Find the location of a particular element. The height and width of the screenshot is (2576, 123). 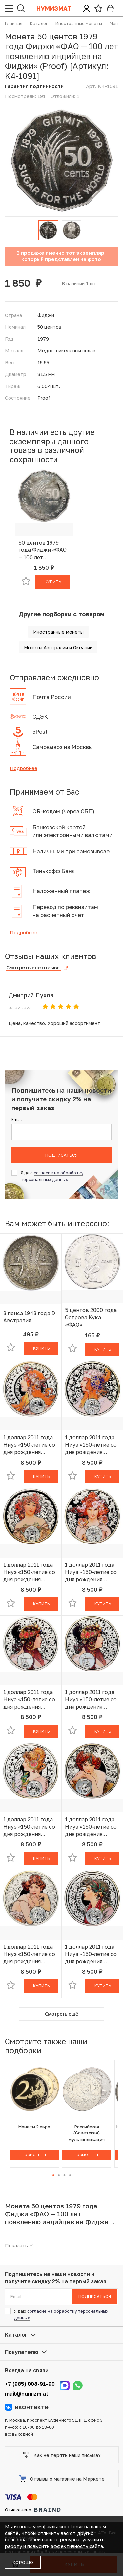

Посмотреть is located at coordinates (34, 2155).